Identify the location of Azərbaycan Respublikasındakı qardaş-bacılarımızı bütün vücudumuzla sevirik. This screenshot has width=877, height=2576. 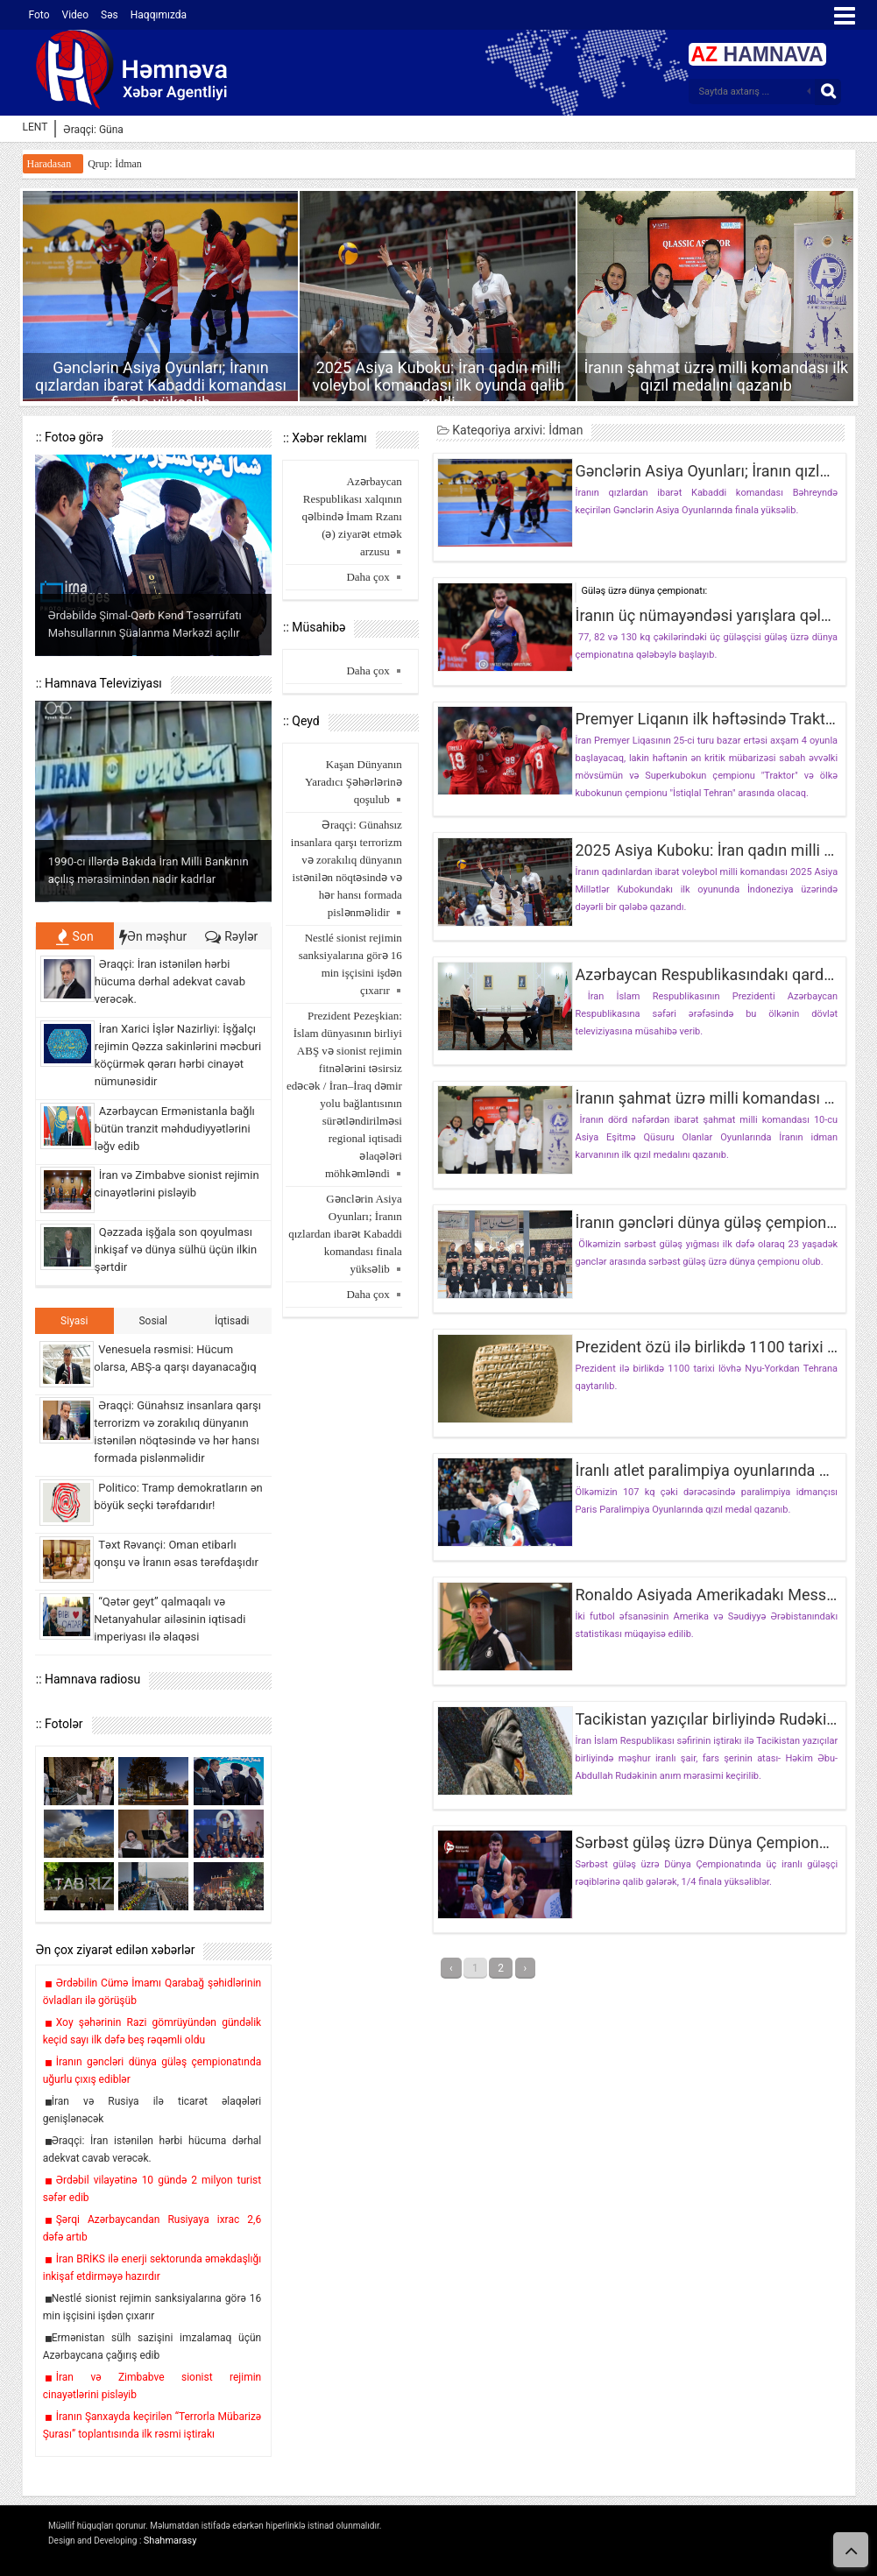
(706, 975).